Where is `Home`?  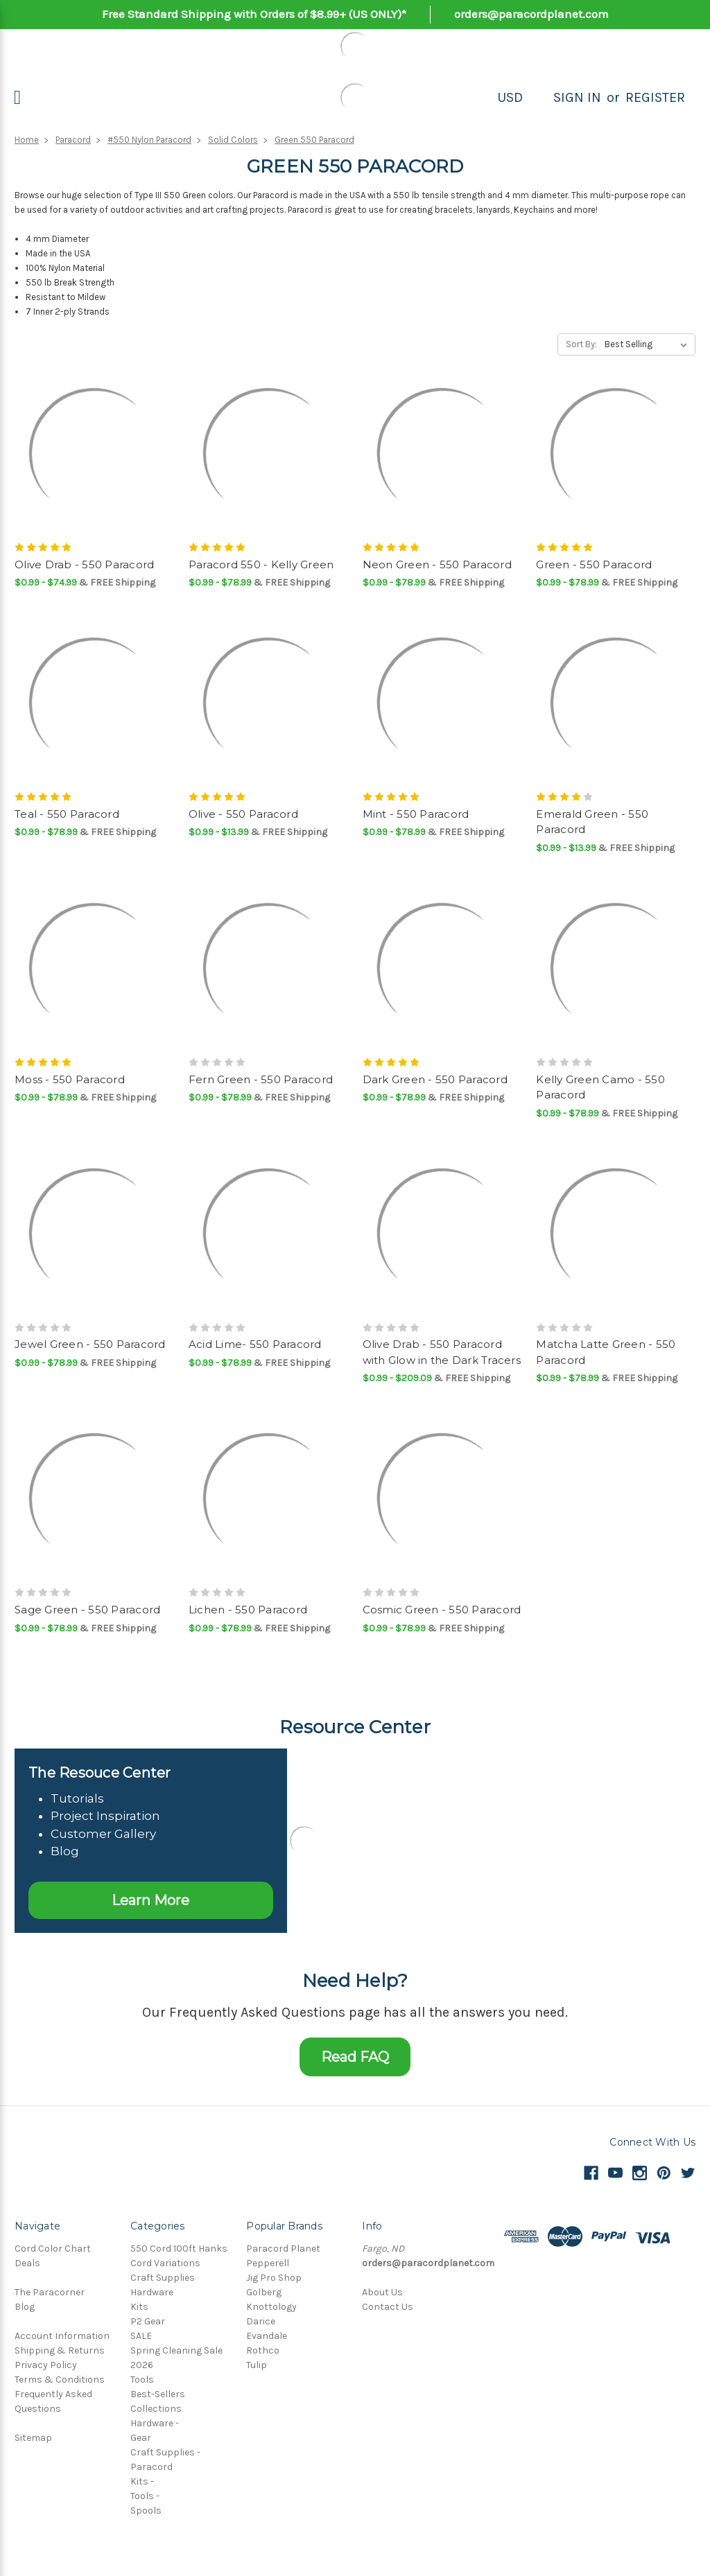
Home is located at coordinates (27, 139).